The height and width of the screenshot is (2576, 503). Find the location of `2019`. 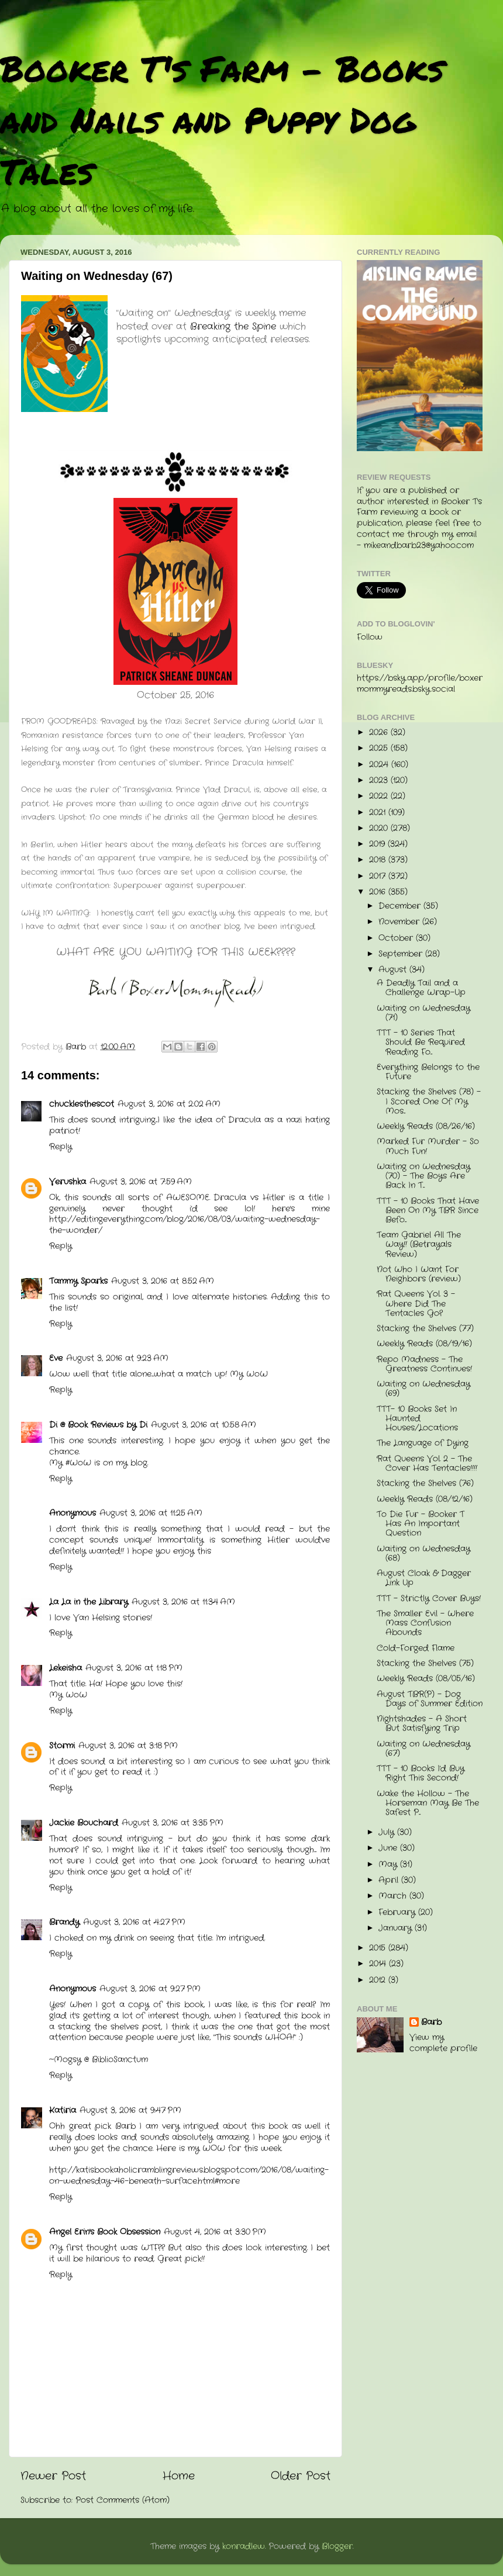

2019 is located at coordinates (378, 844).